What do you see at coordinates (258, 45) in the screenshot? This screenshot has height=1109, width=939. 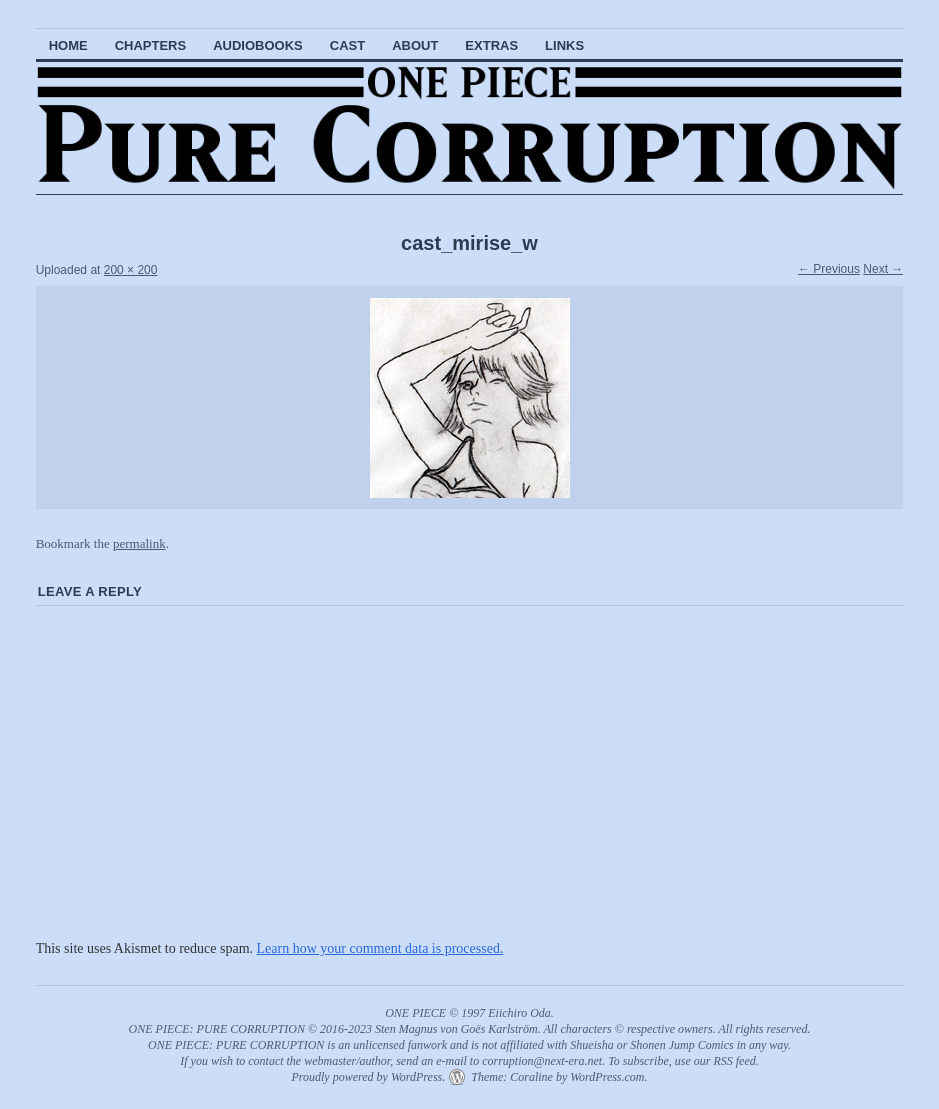 I see `Audiobooks` at bounding box center [258, 45].